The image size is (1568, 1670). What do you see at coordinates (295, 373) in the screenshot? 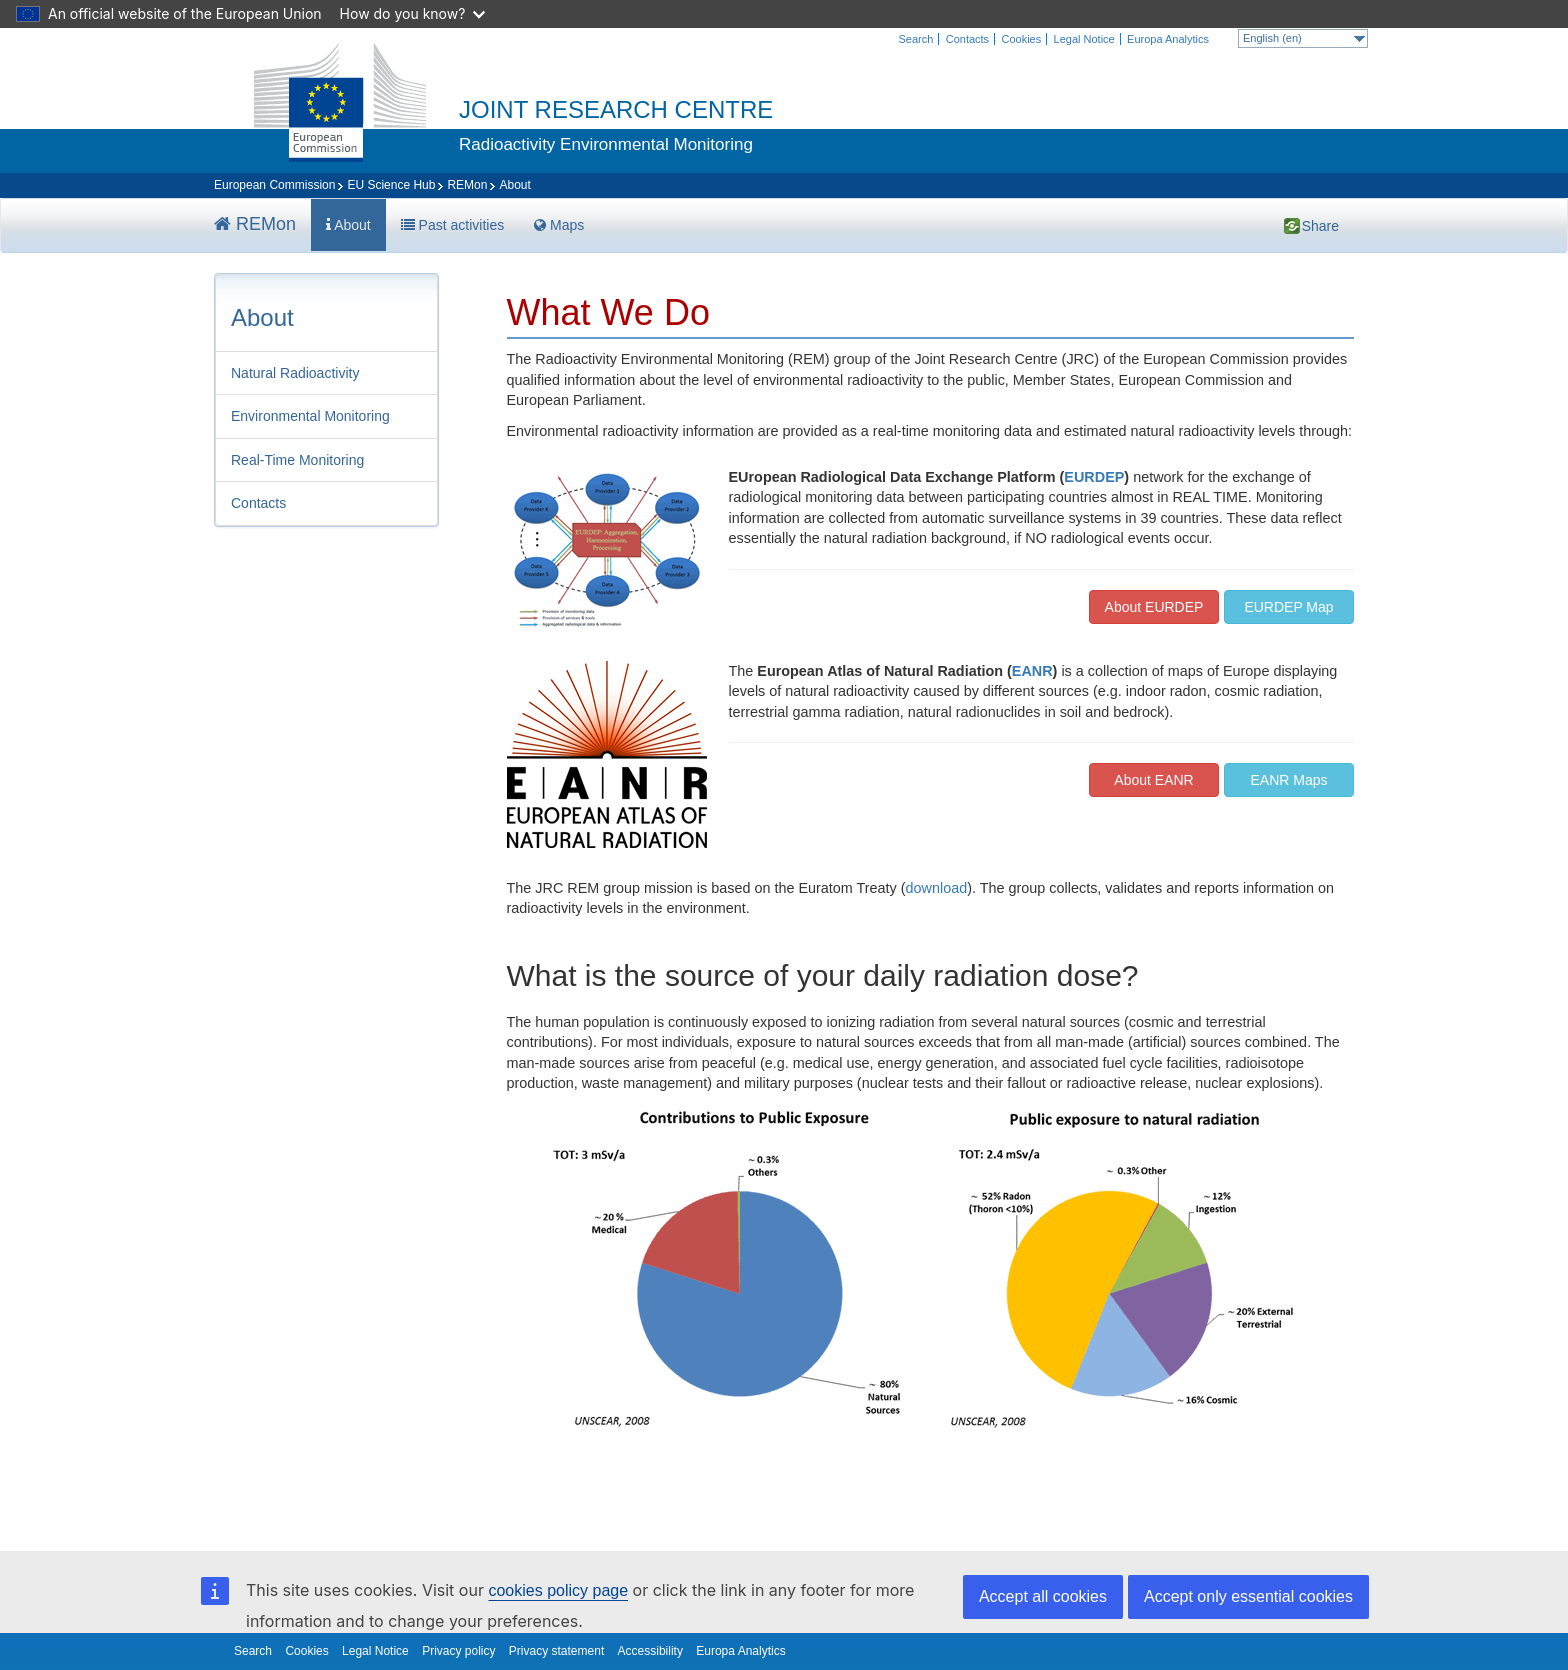
I see `Natural Radioactivity` at bounding box center [295, 373].